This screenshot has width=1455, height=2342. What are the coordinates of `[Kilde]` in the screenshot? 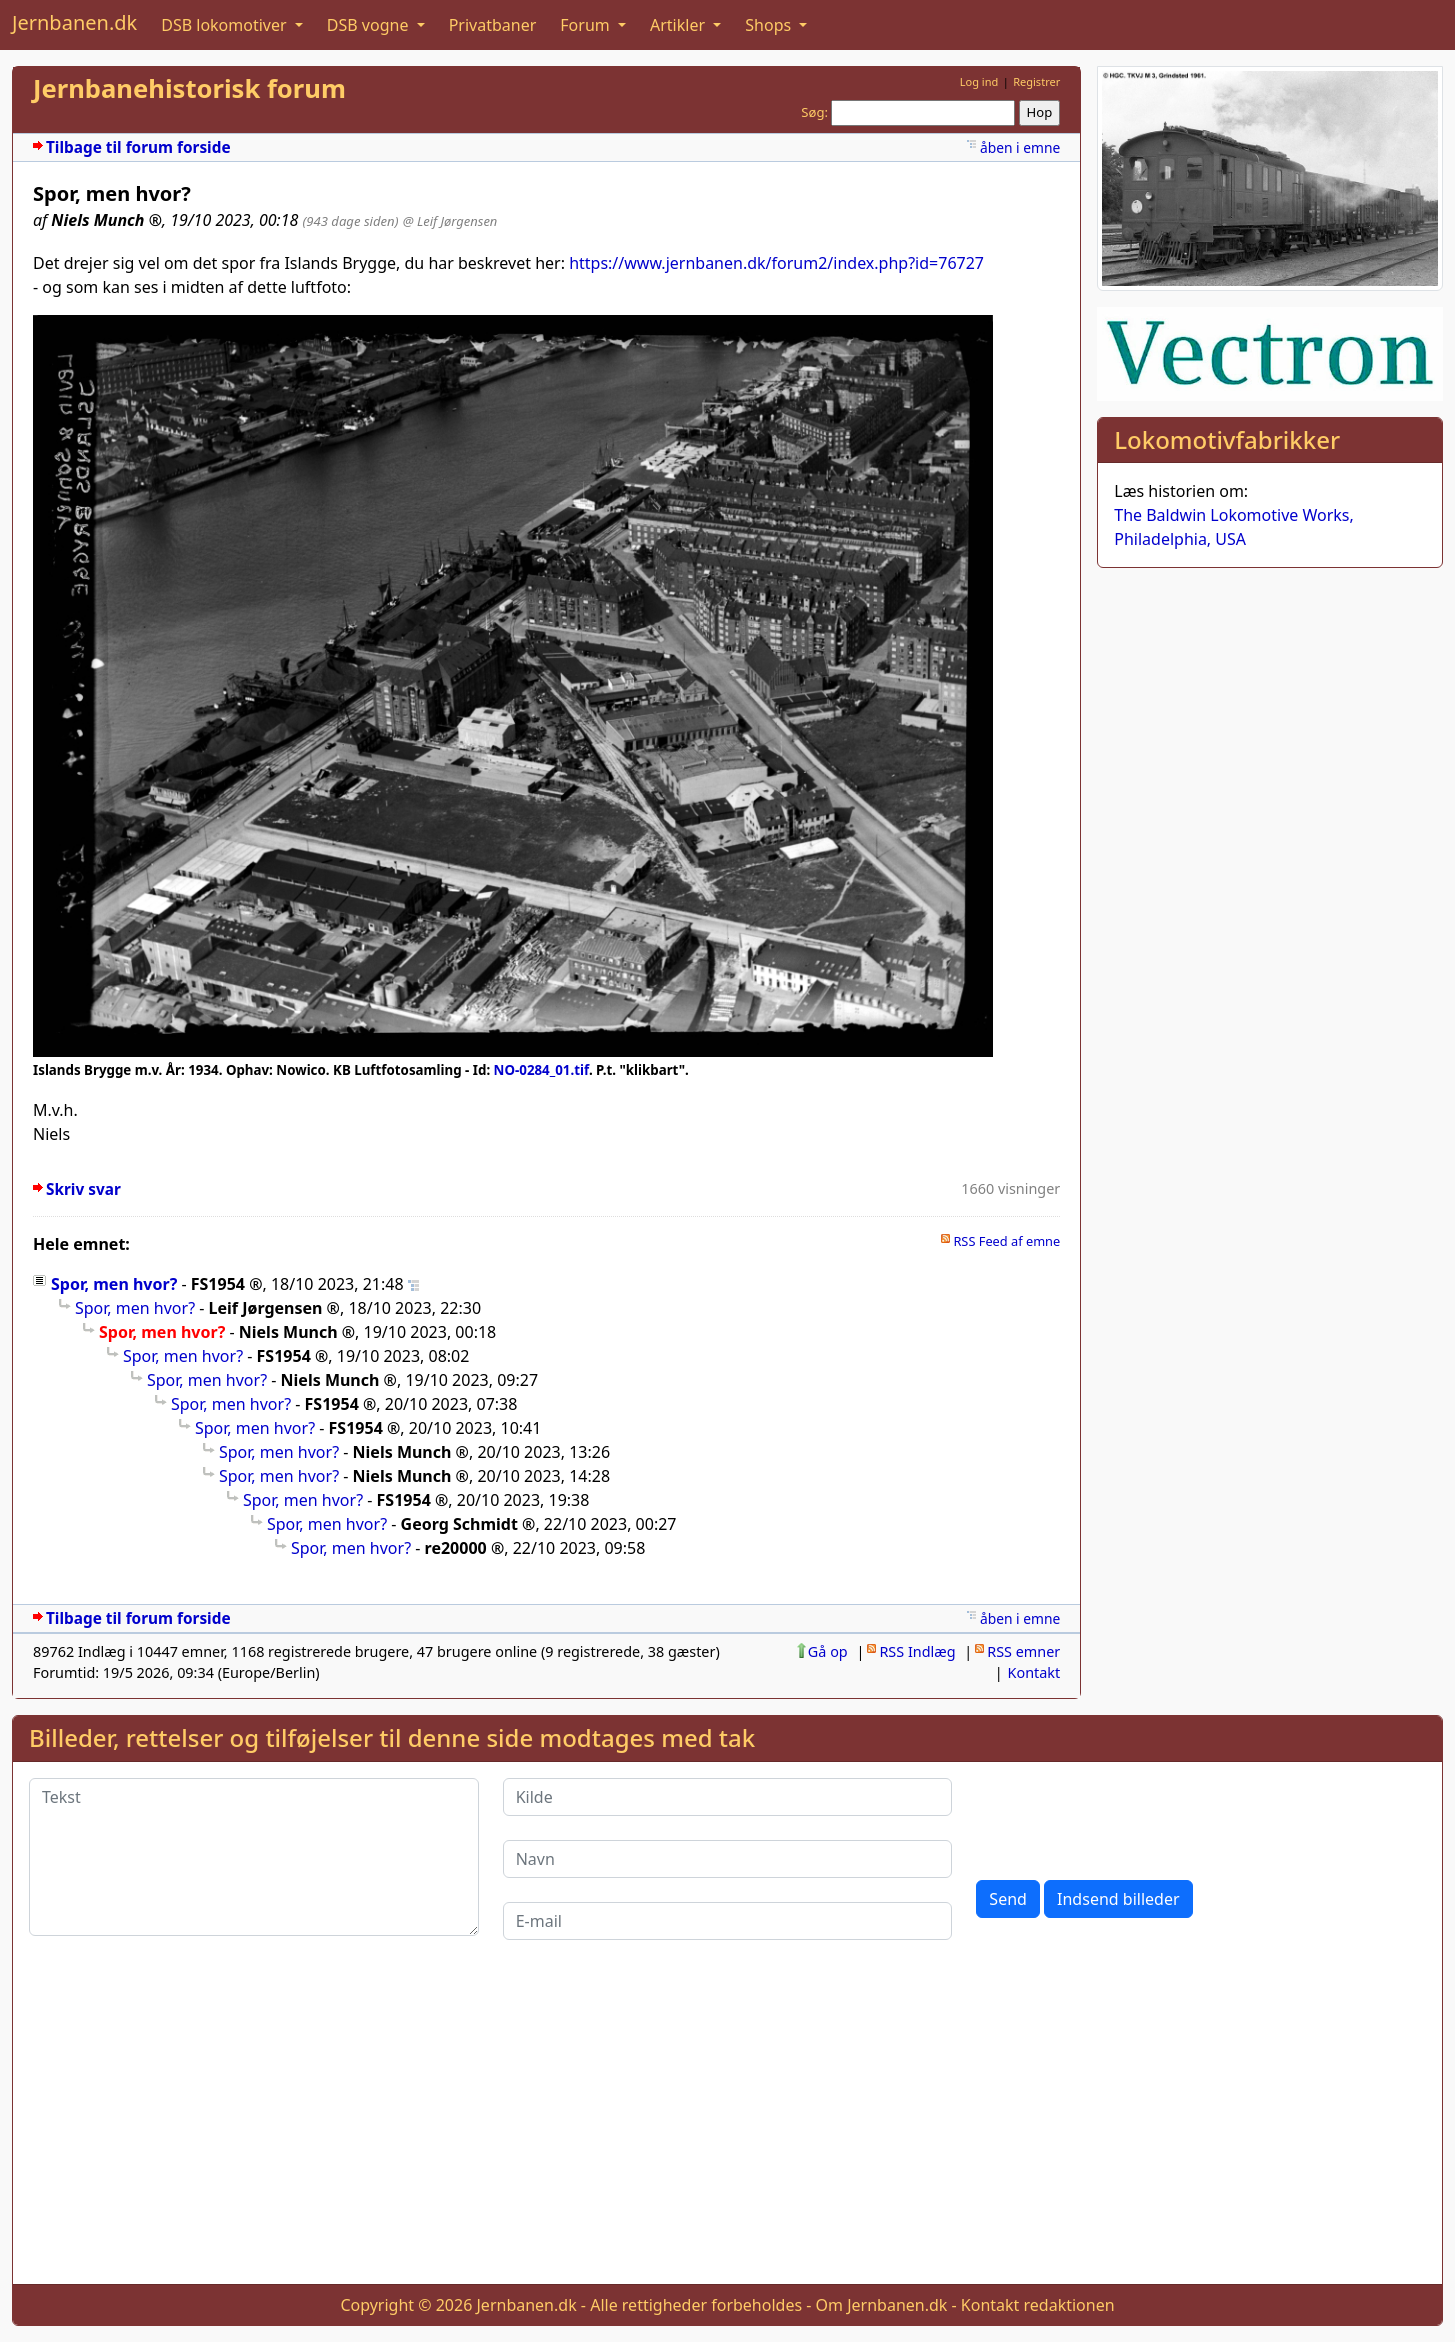 It's located at (728, 1797).